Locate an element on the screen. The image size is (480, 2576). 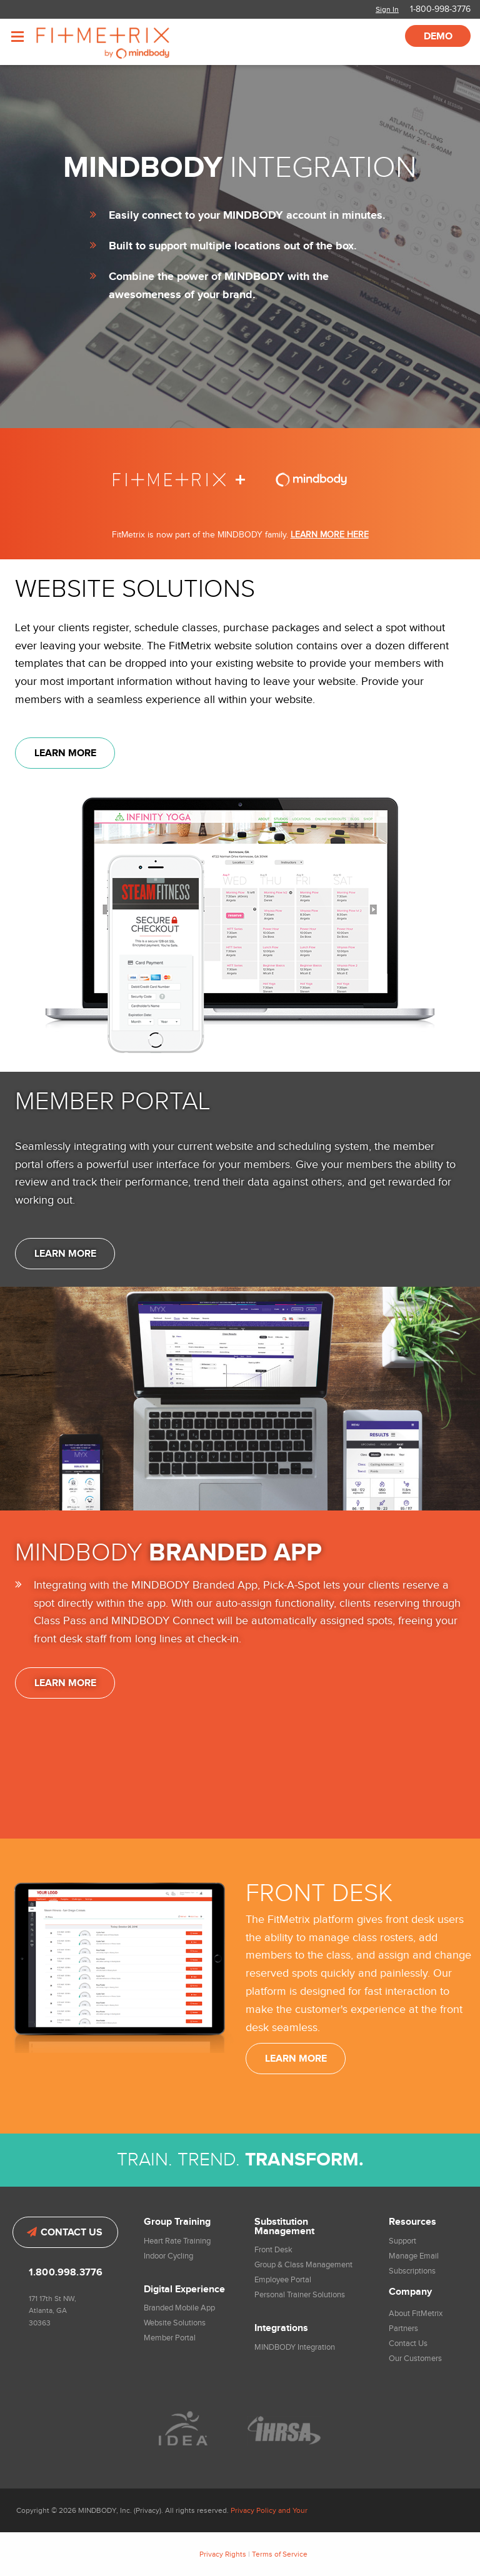
Branded Mobile App is located at coordinates (179, 2308).